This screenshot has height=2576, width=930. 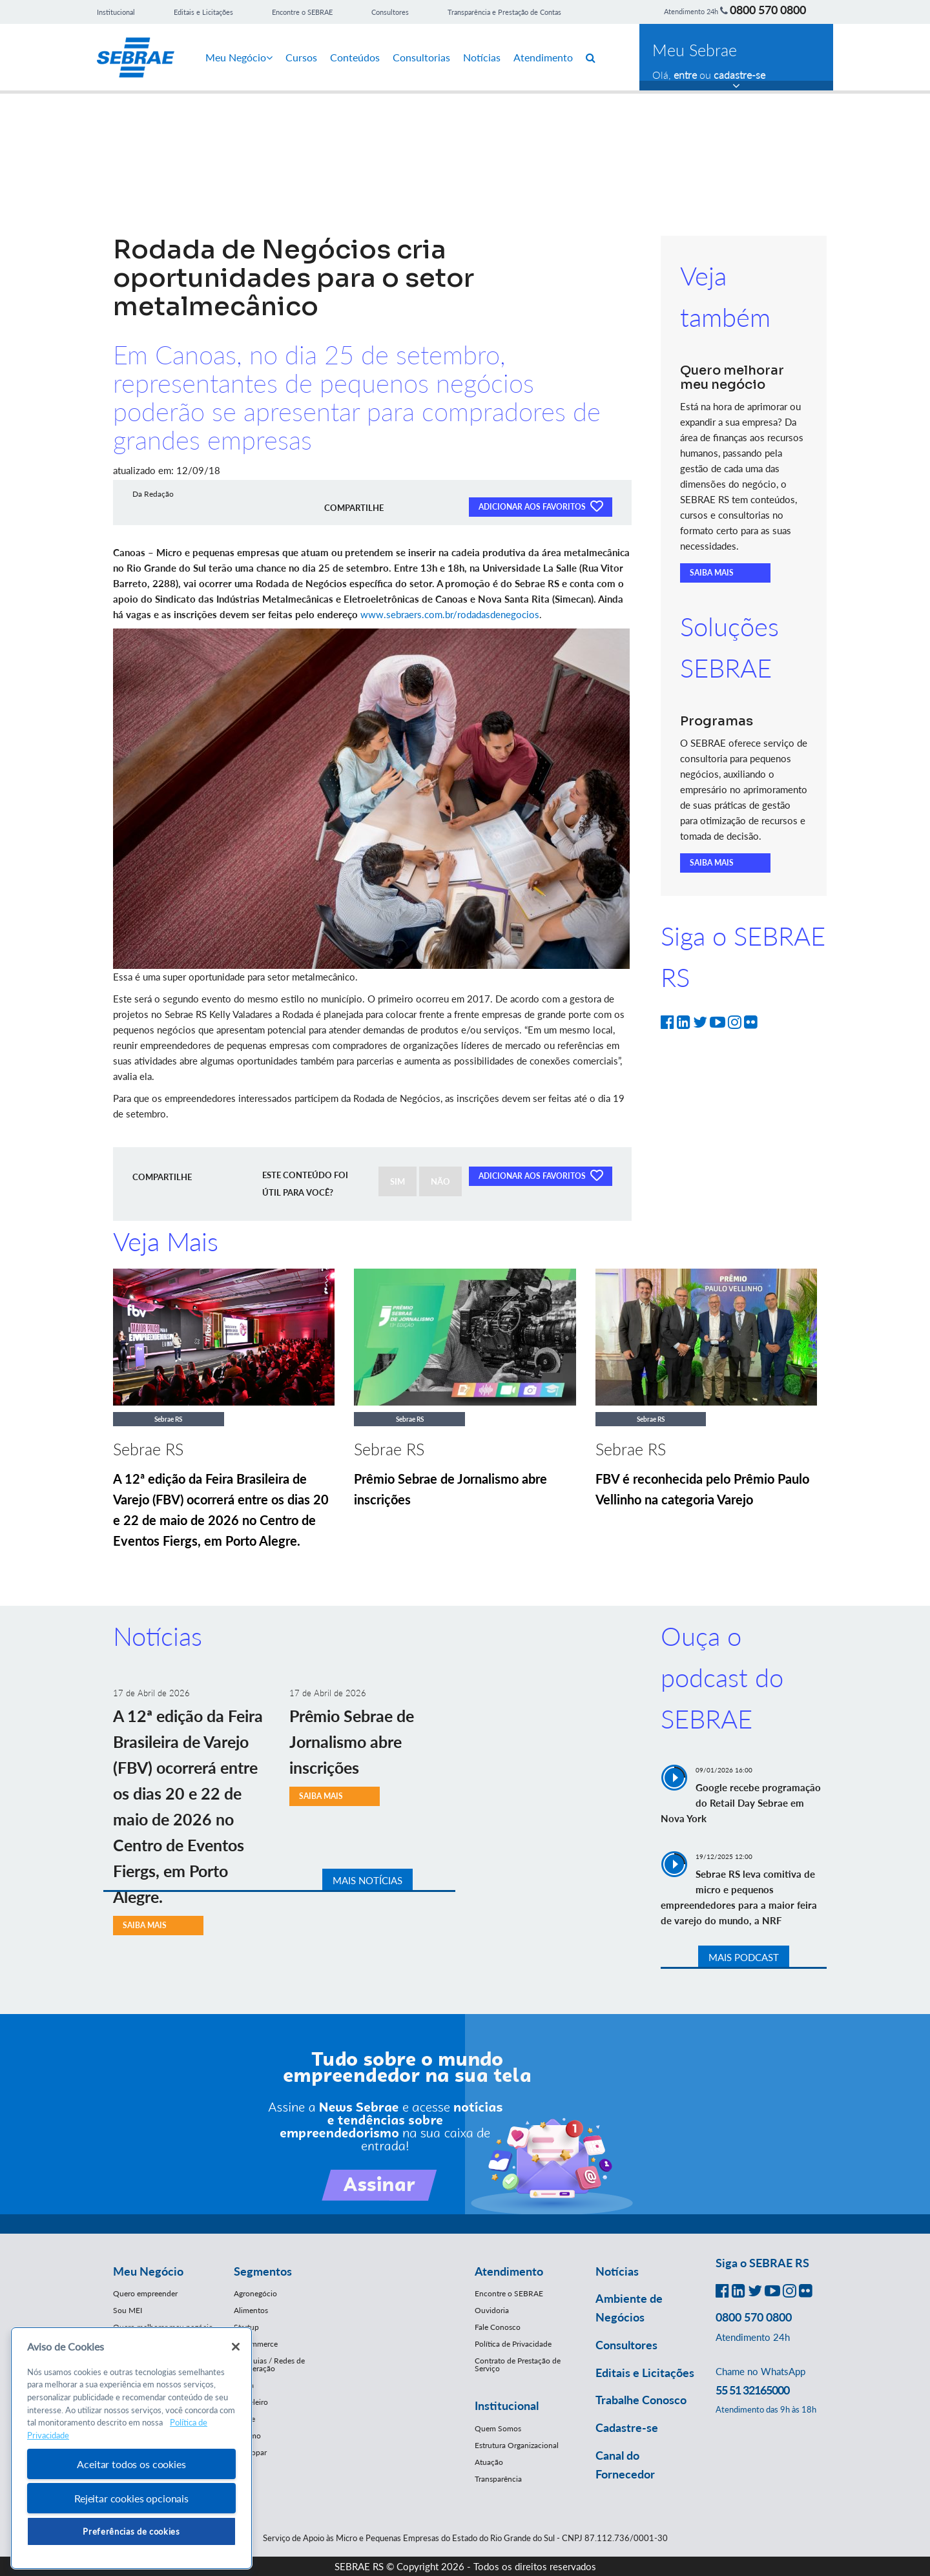 What do you see at coordinates (492, 2310) in the screenshot?
I see `Ouvidoria` at bounding box center [492, 2310].